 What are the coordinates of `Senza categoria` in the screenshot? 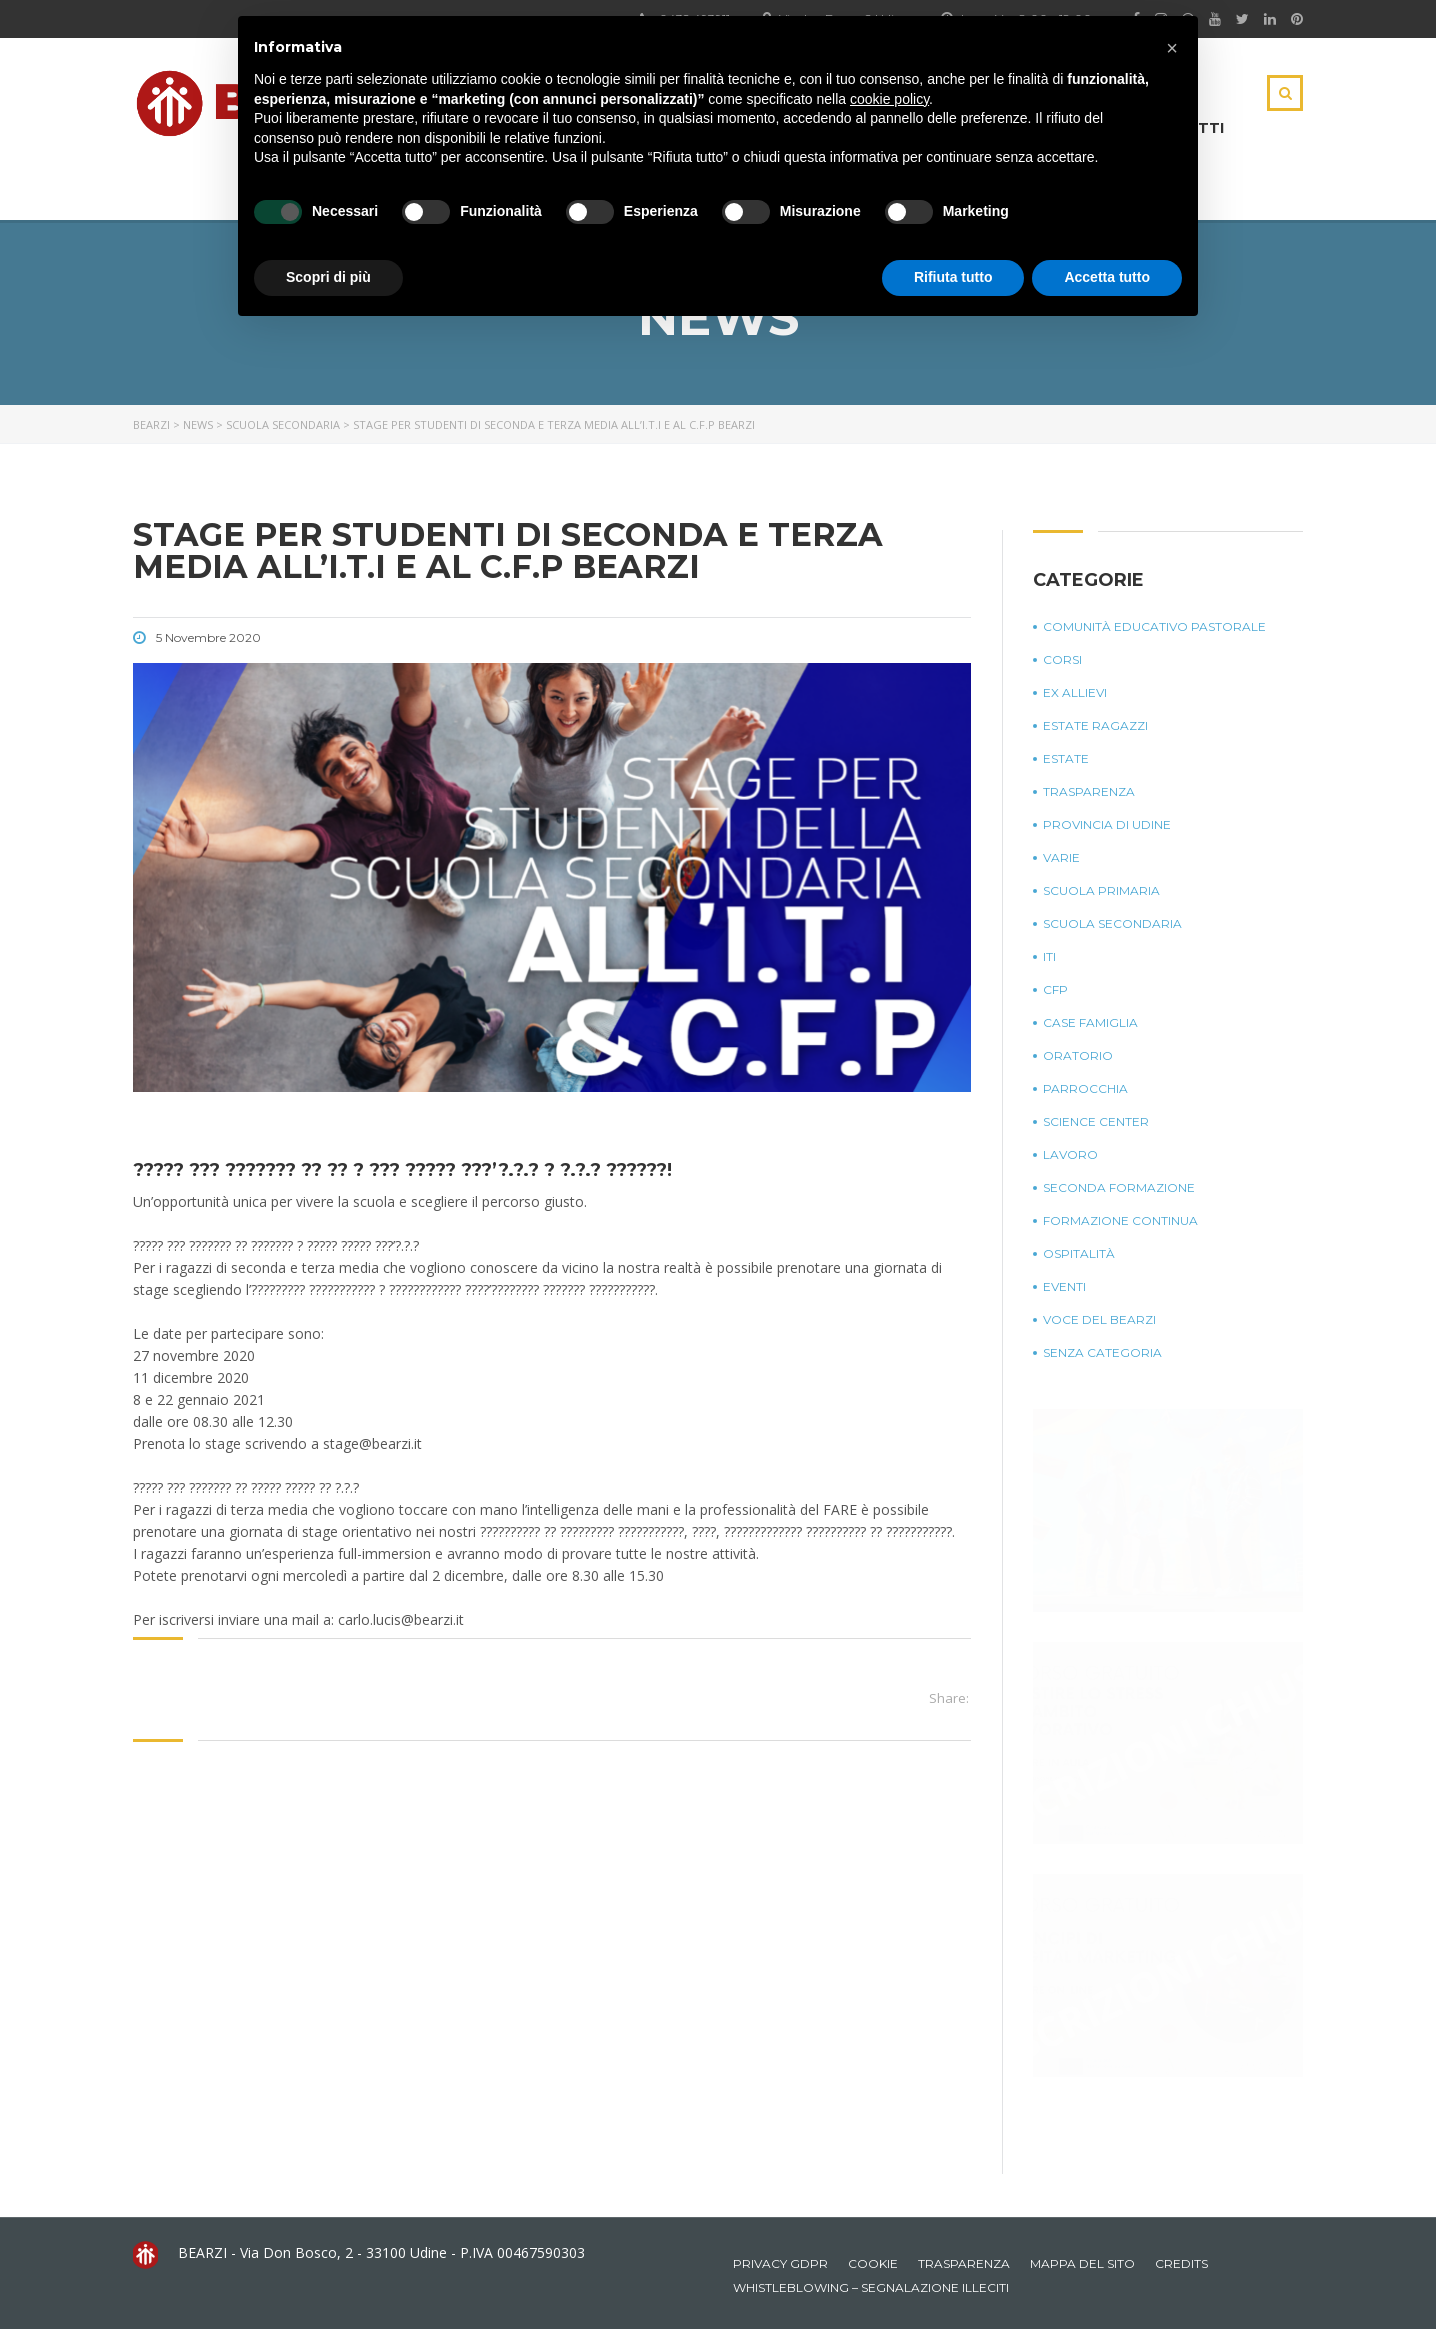 It's located at (1102, 1352).